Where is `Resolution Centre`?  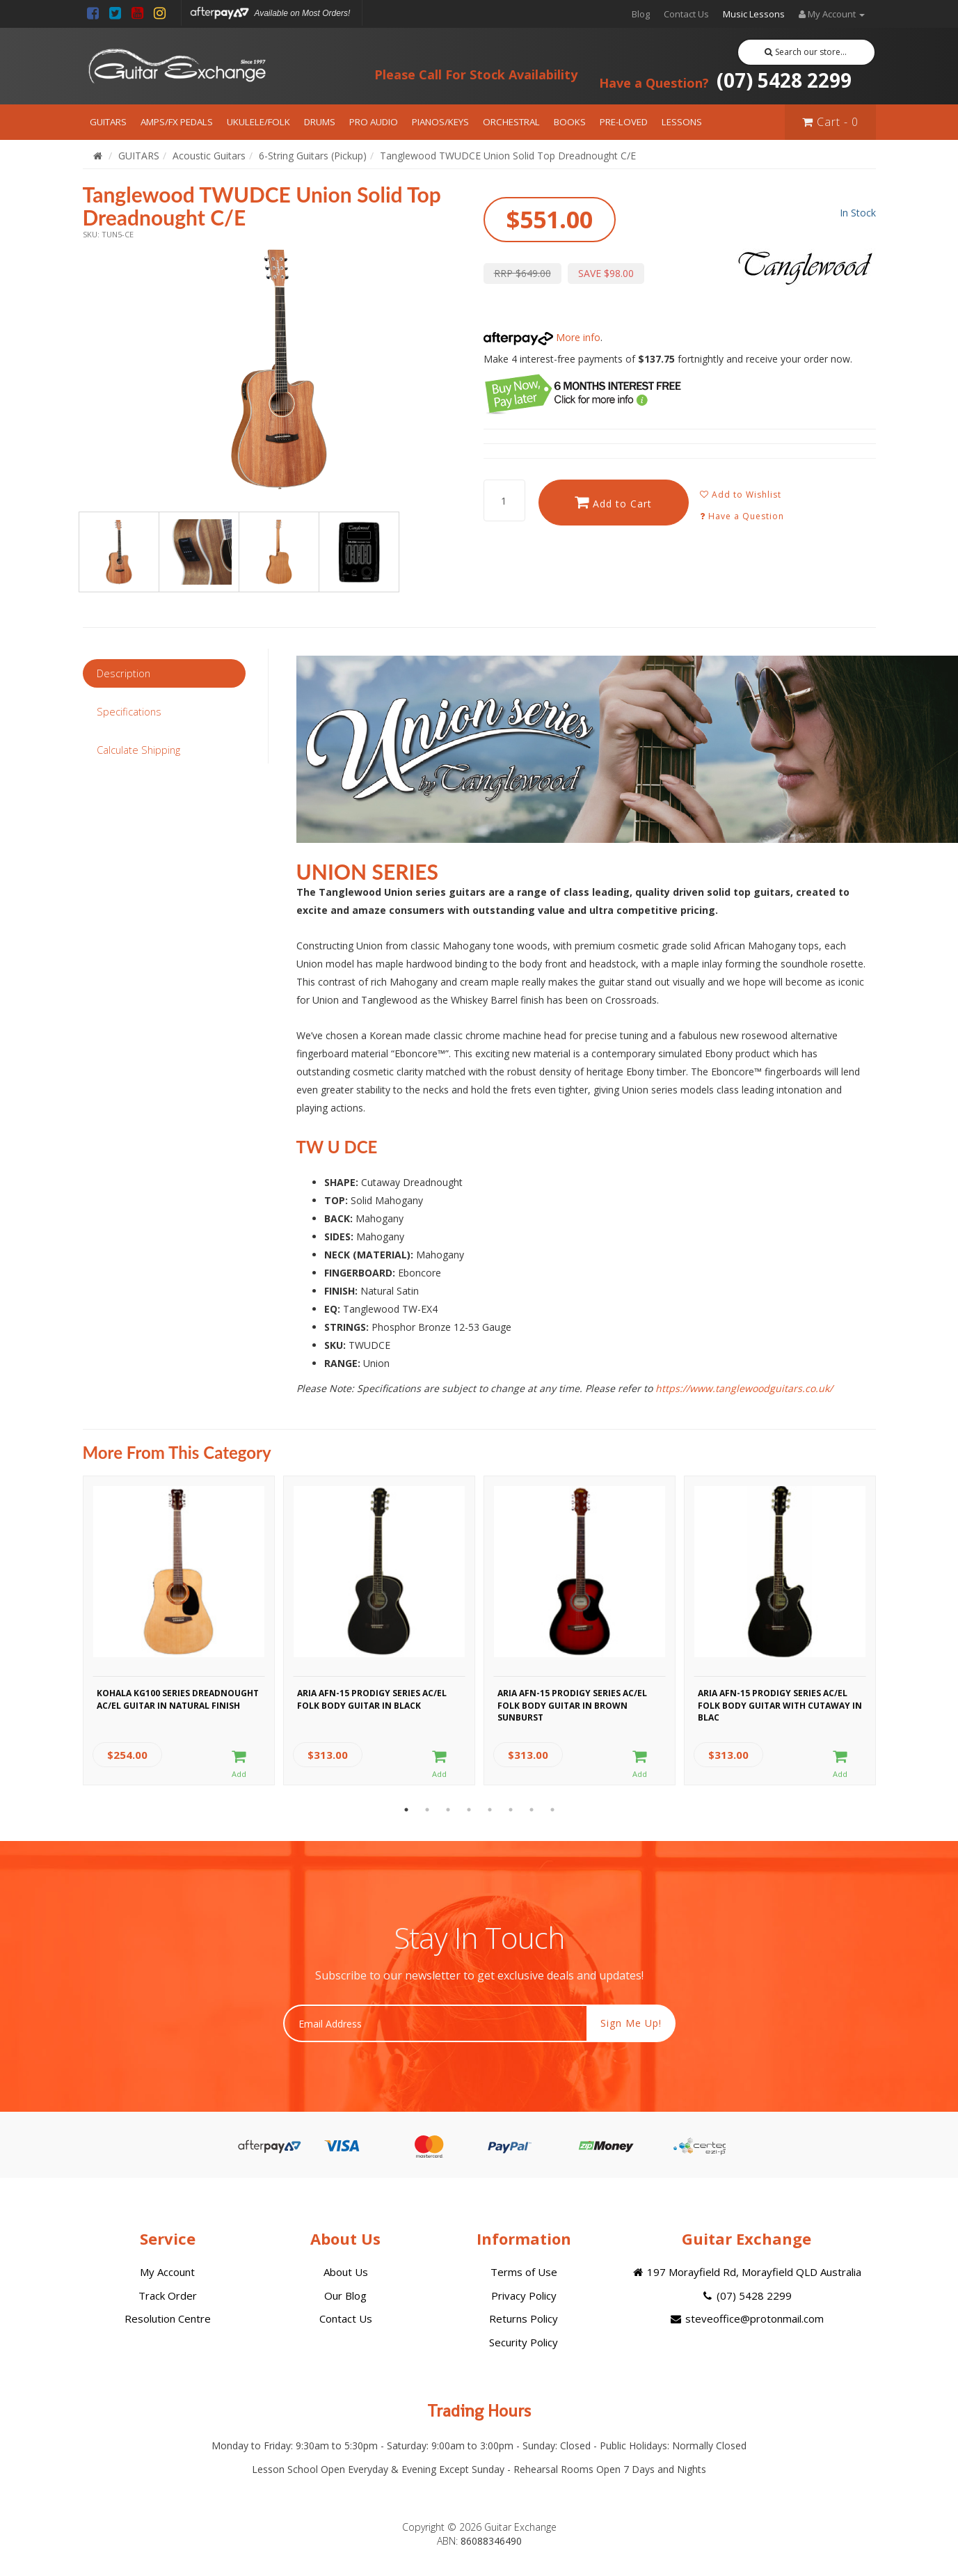
Resolution Centre is located at coordinates (168, 2318).